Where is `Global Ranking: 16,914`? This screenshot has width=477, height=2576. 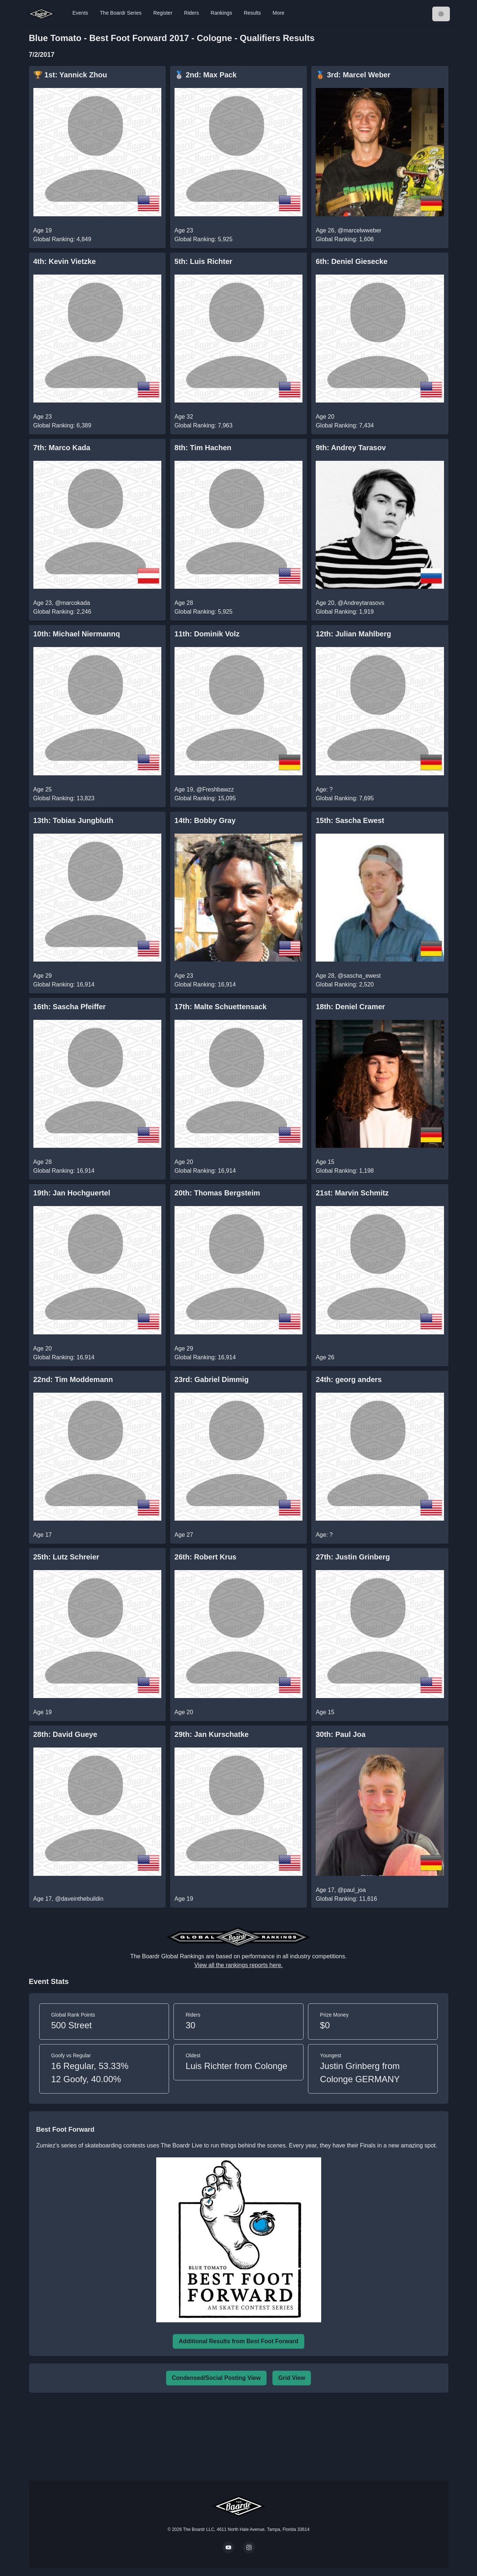
Global Ranking: 16,914 is located at coordinates (64, 984).